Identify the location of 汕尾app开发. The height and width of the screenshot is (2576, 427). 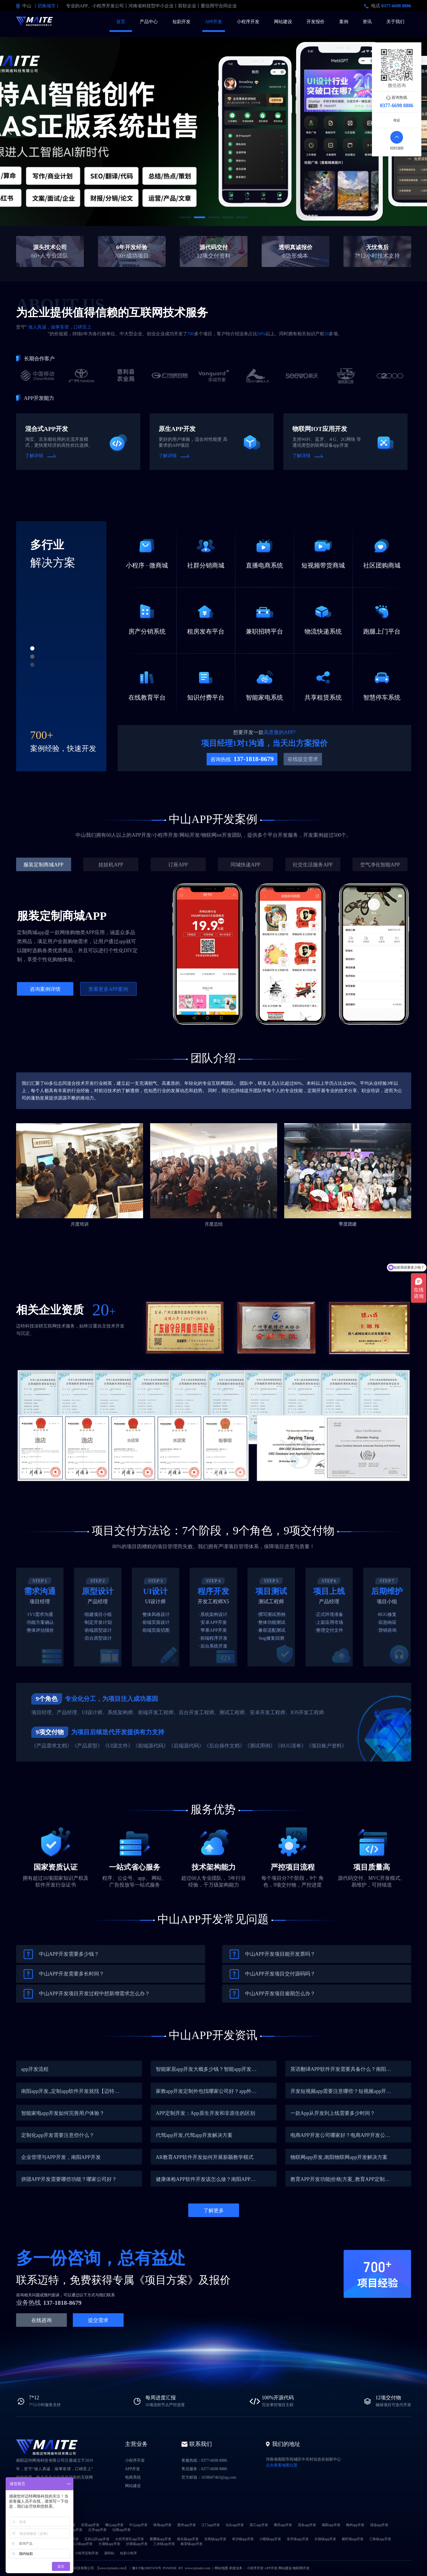
(121, 2530).